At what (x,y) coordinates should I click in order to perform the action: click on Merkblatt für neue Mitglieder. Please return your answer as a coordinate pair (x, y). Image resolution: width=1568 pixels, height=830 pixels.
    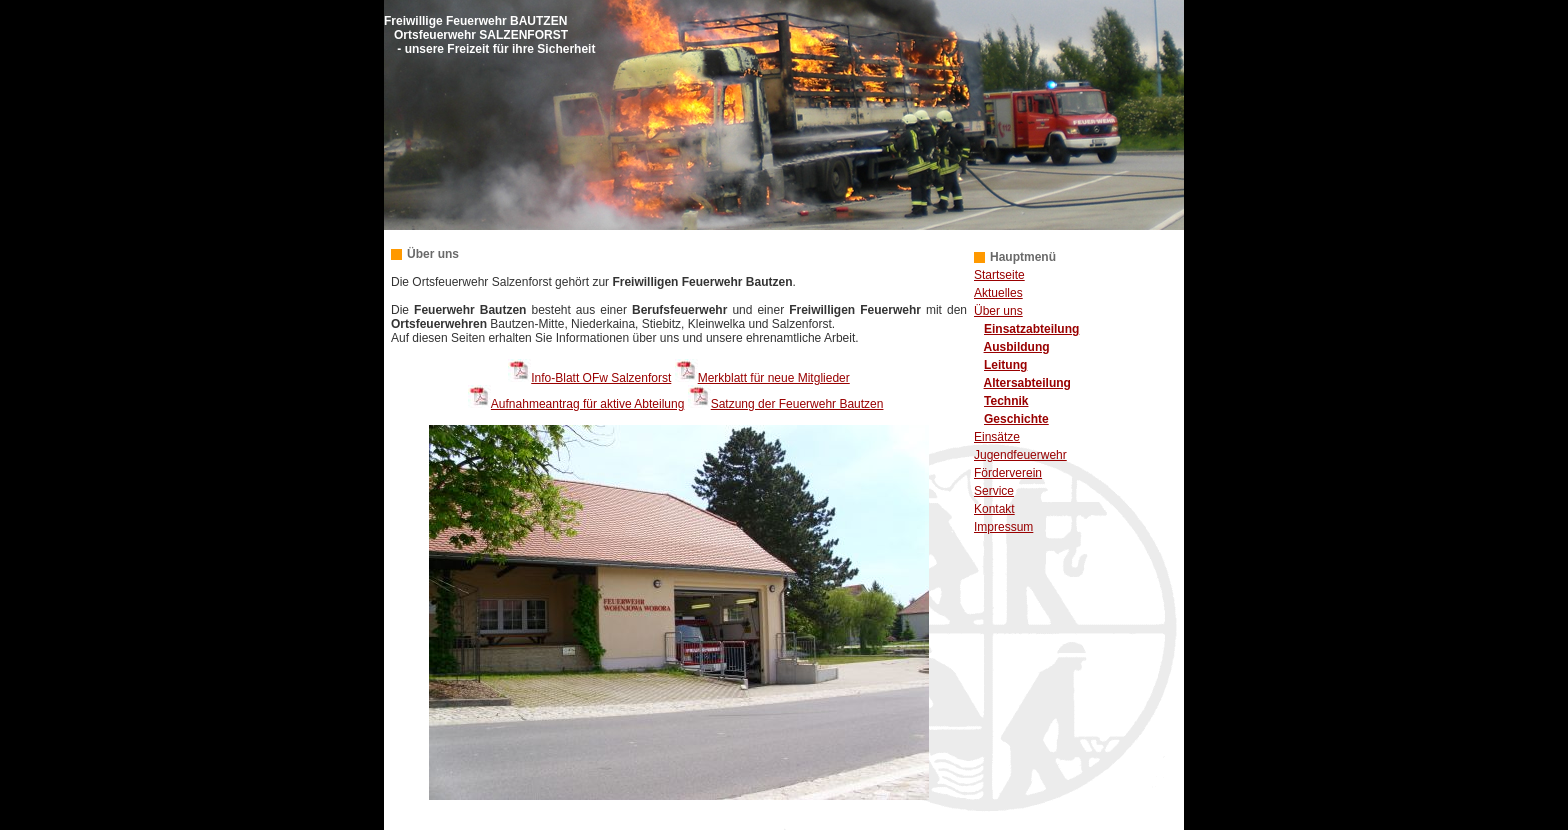
    Looking at the image, I should click on (774, 378).